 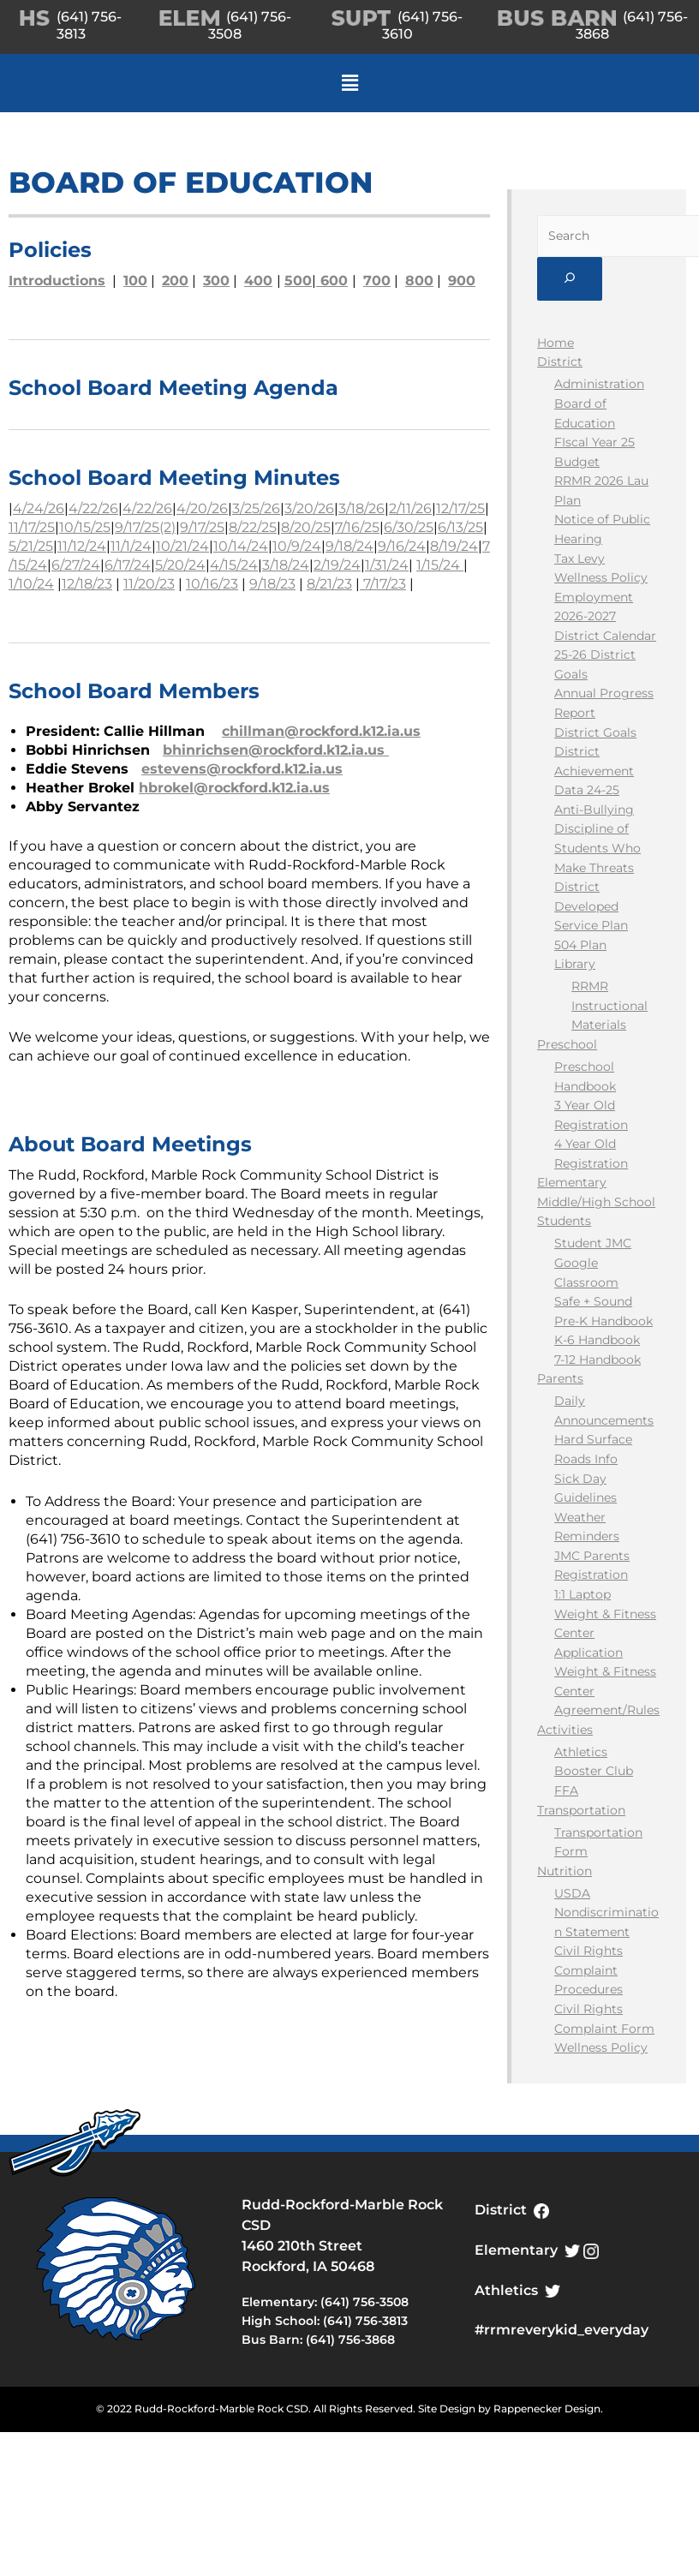 I want to click on 4/22/26, so click(x=93, y=508).